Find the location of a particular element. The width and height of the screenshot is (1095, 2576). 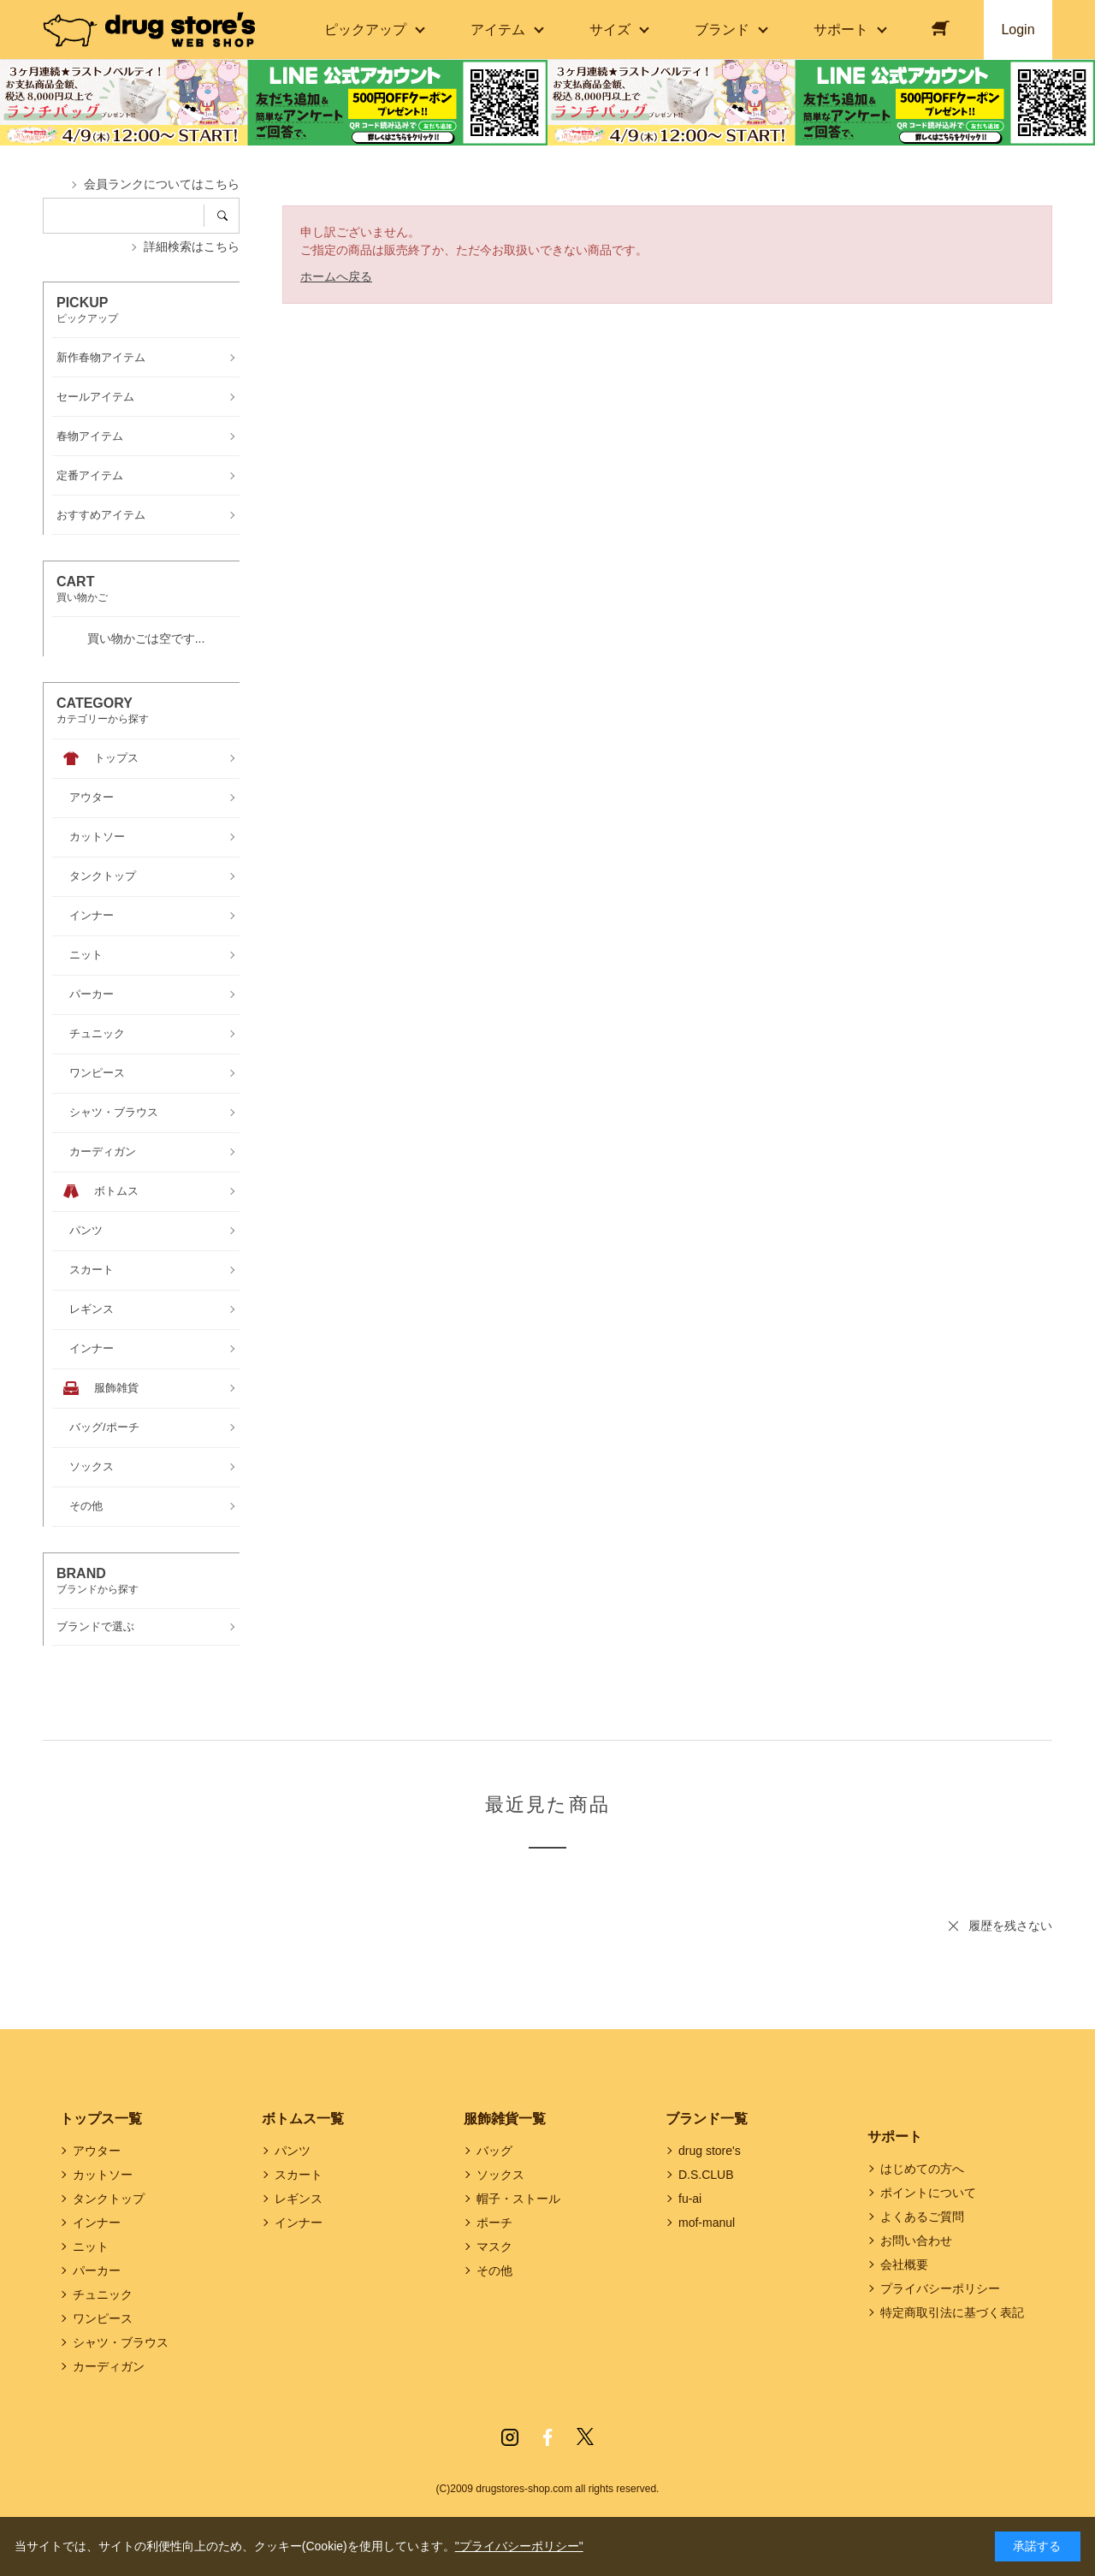

ポイントについて is located at coordinates (928, 2192).